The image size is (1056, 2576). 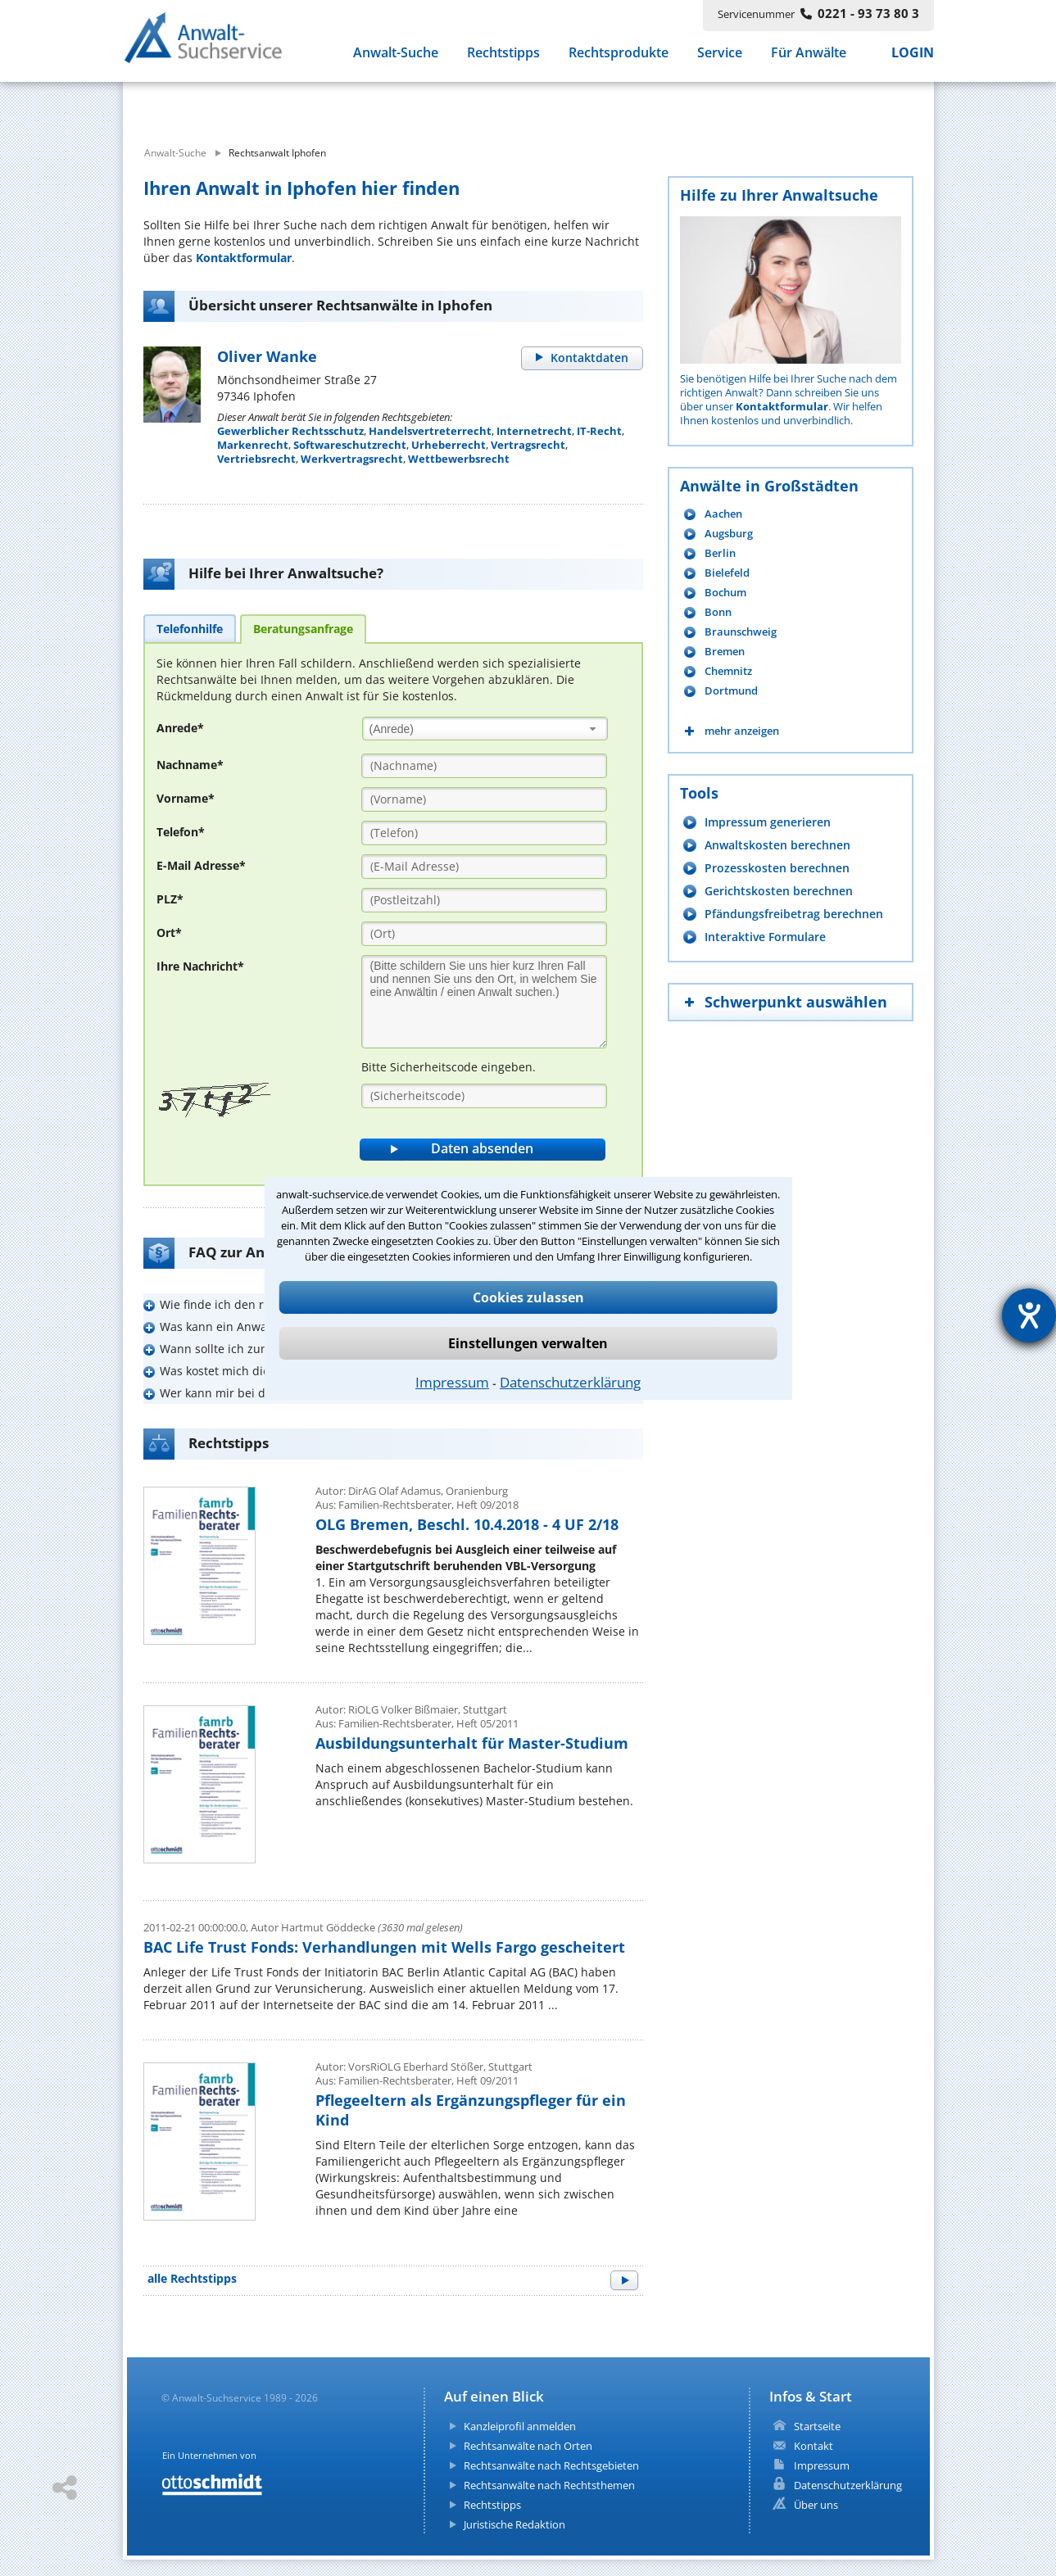 What do you see at coordinates (912, 56) in the screenshot?
I see `LOGIN` at bounding box center [912, 56].